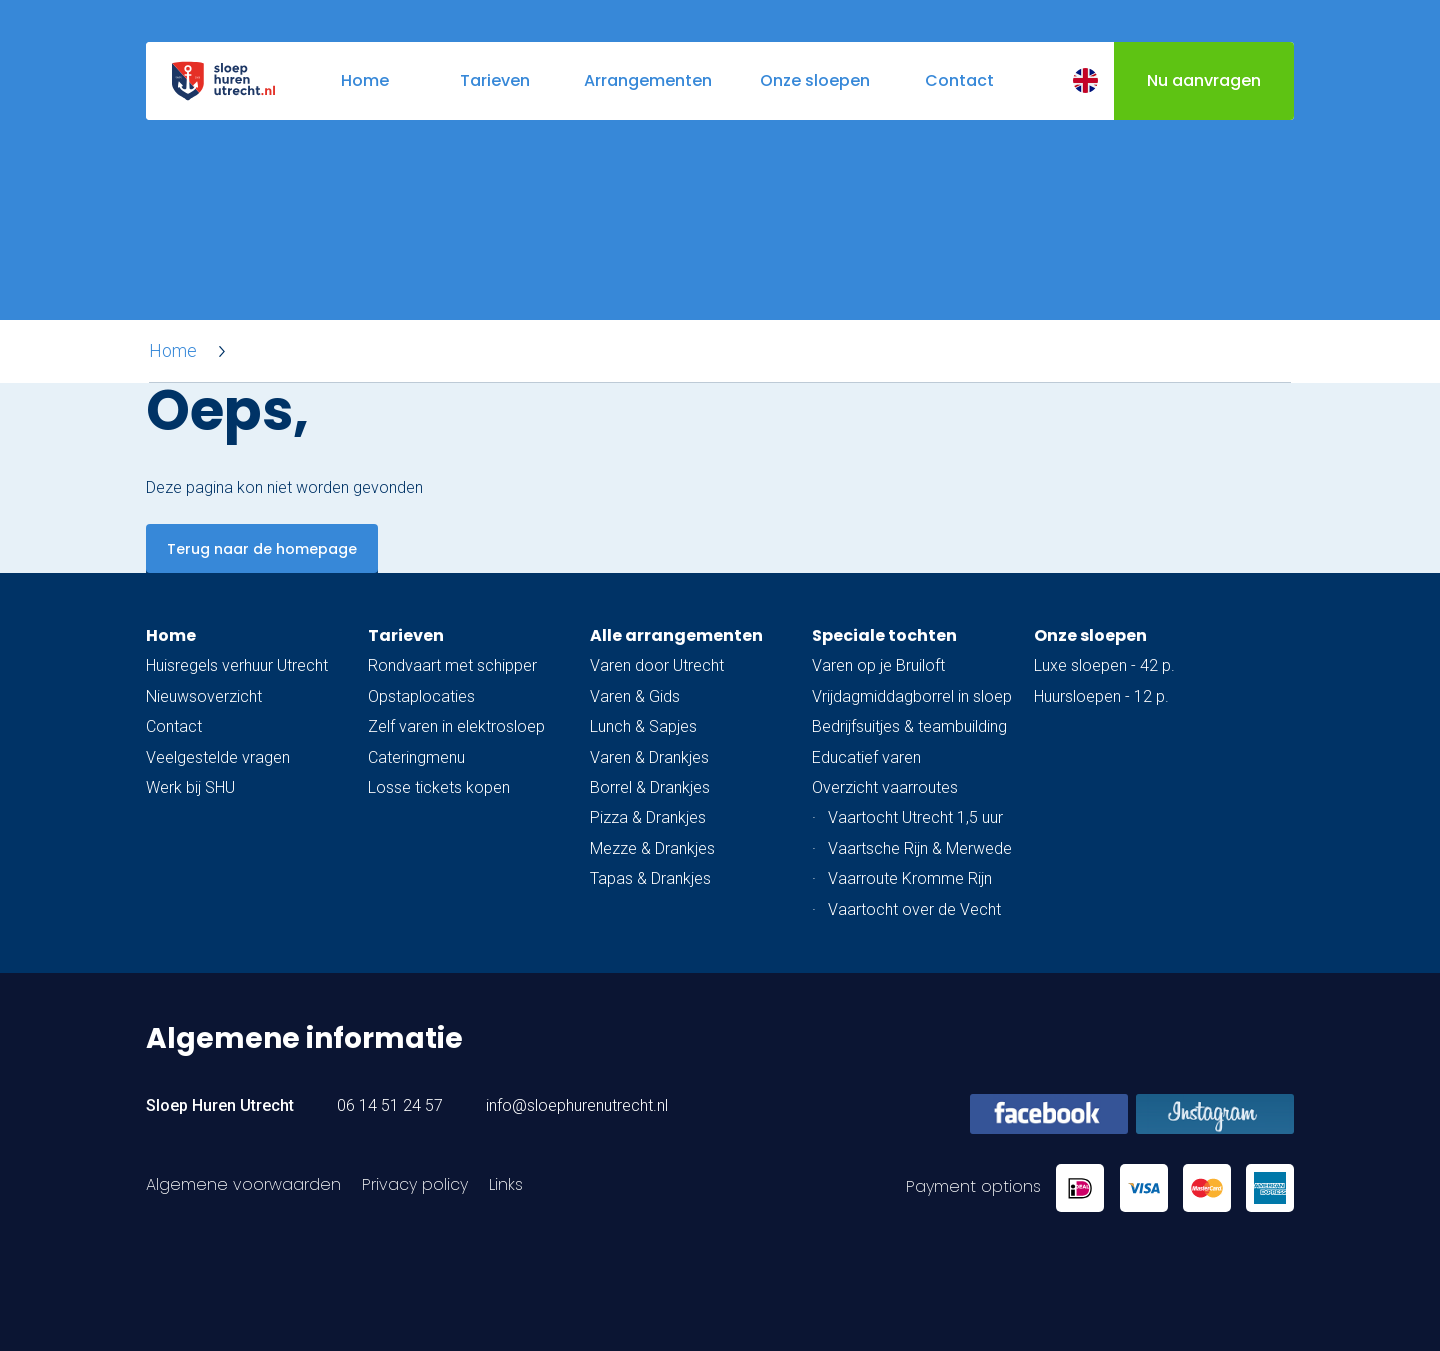 The width and height of the screenshot is (1440, 1351). Describe the element at coordinates (421, 696) in the screenshot. I see `Opstaplocaties` at that location.